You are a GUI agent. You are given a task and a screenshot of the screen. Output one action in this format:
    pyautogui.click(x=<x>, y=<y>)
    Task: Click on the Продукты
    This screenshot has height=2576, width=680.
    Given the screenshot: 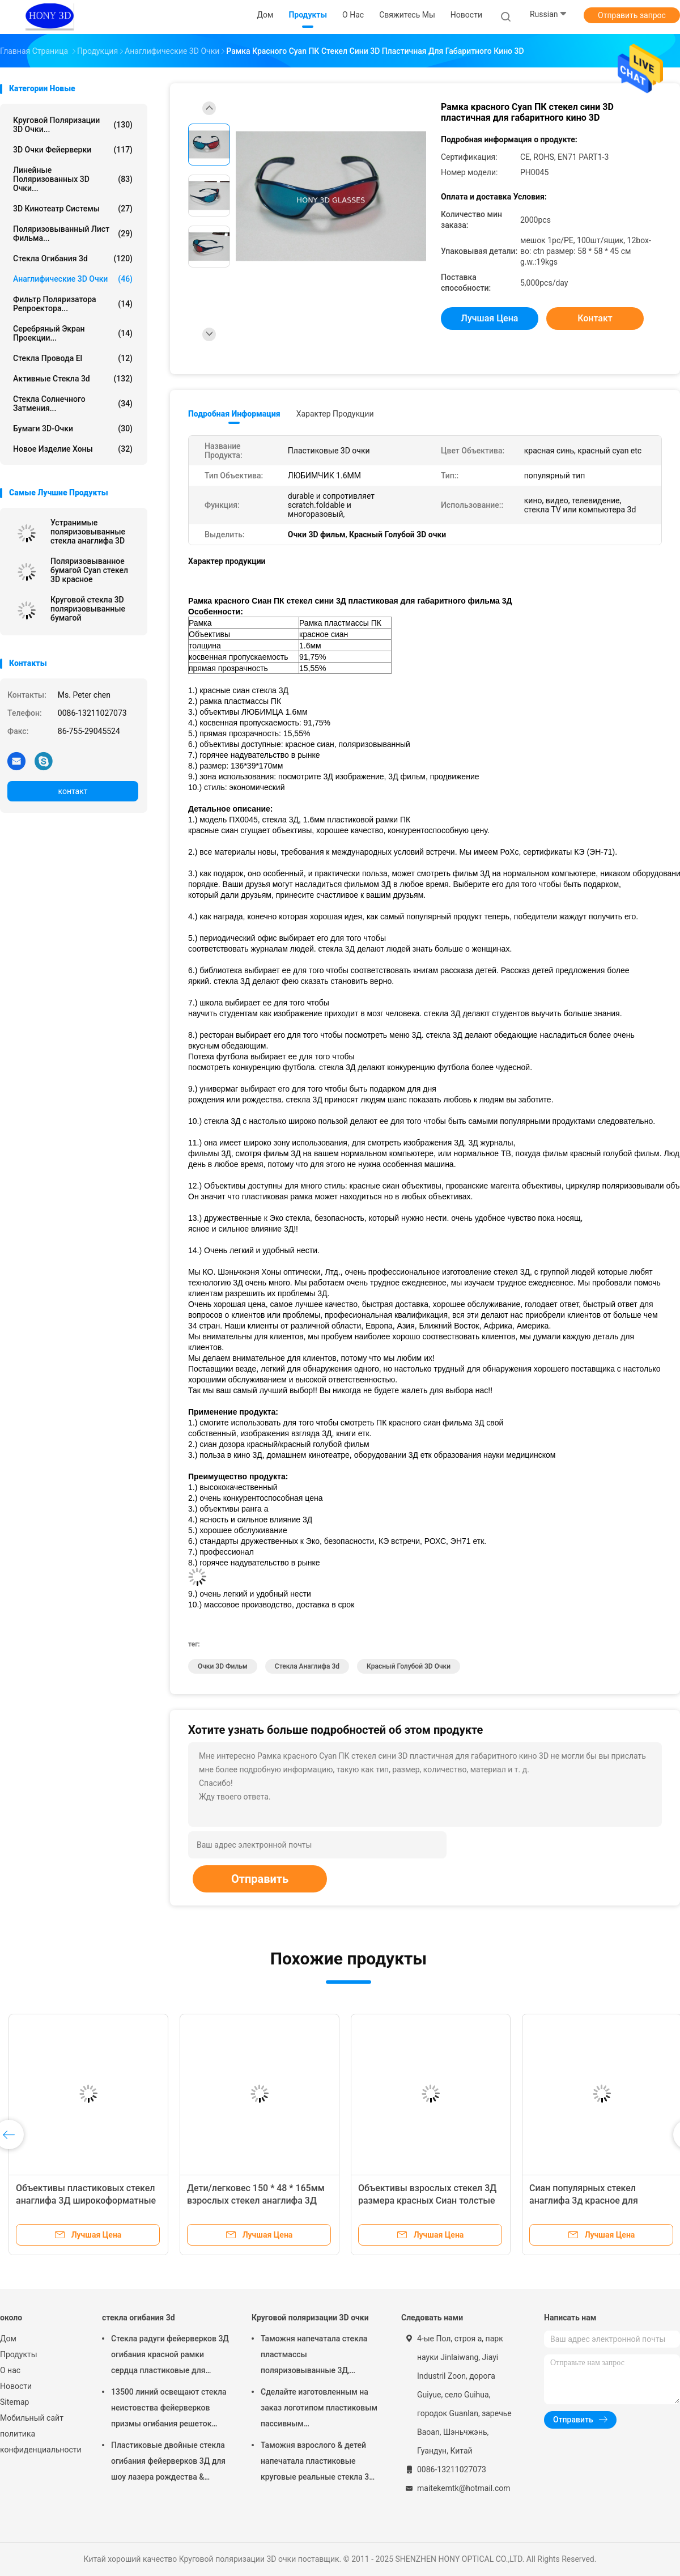 What is the action you would take?
    pyautogui.click(x=18, y=2354)
    